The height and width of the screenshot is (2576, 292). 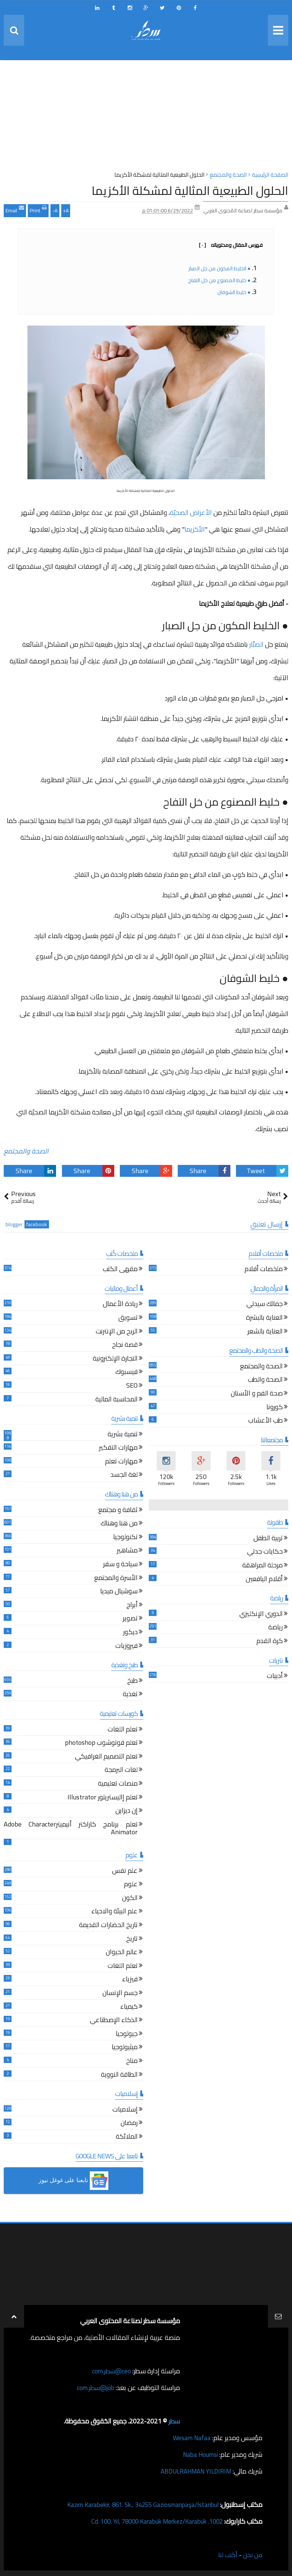 What do you see at coordinates (36, 1224) in the screenshot?
I see `facebook` at bounding box center [36, 1224].